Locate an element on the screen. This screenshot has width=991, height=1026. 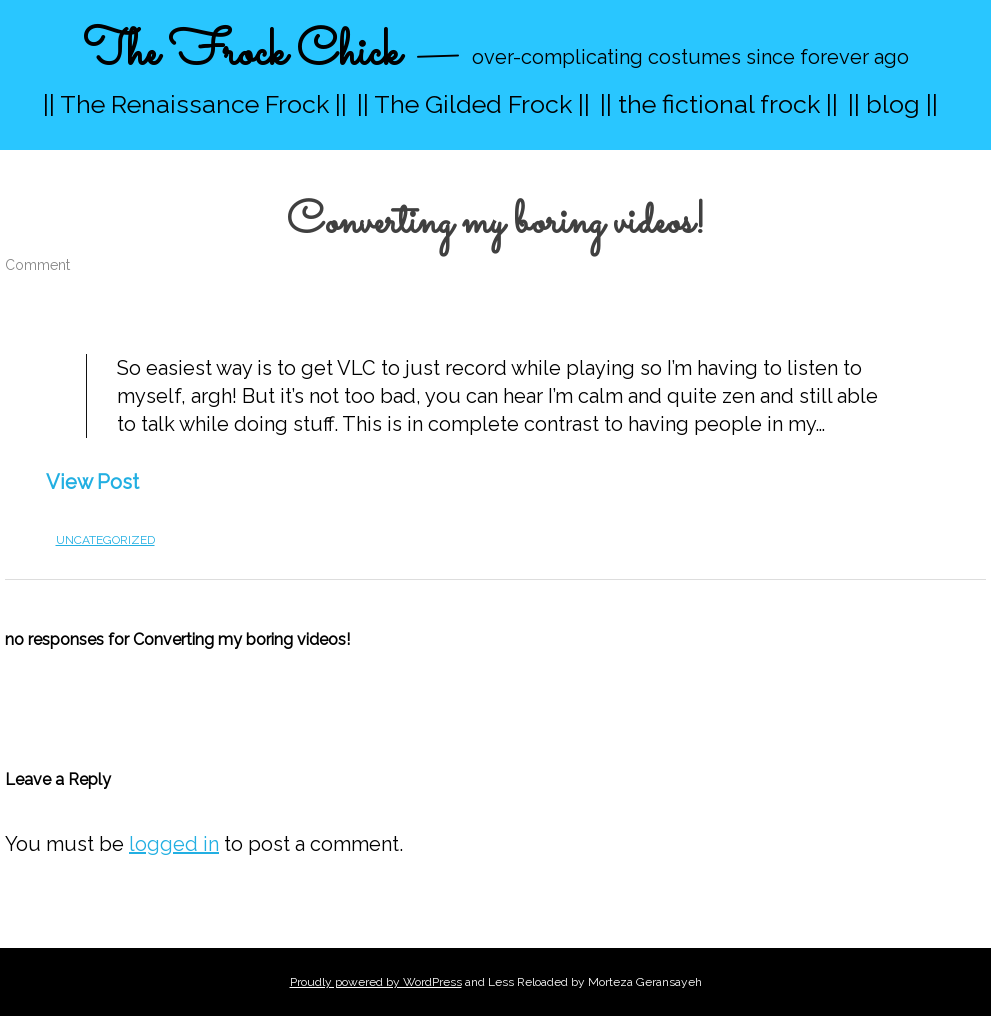
logged in is located at coordinates (174, 844).